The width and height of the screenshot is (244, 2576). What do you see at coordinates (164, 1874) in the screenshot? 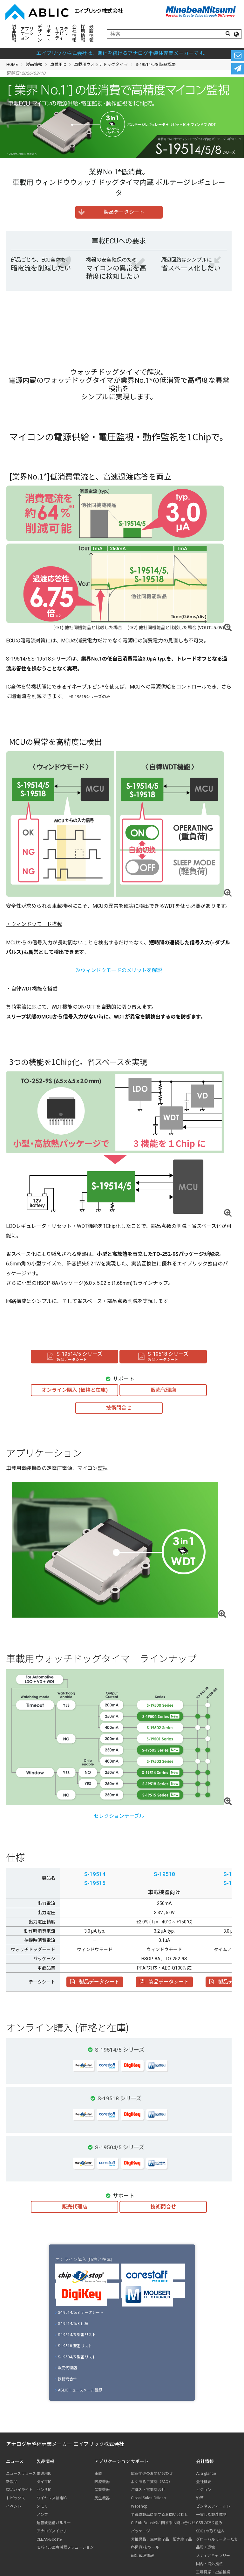
I see `S-19518` at bounding box center [164, 1874].